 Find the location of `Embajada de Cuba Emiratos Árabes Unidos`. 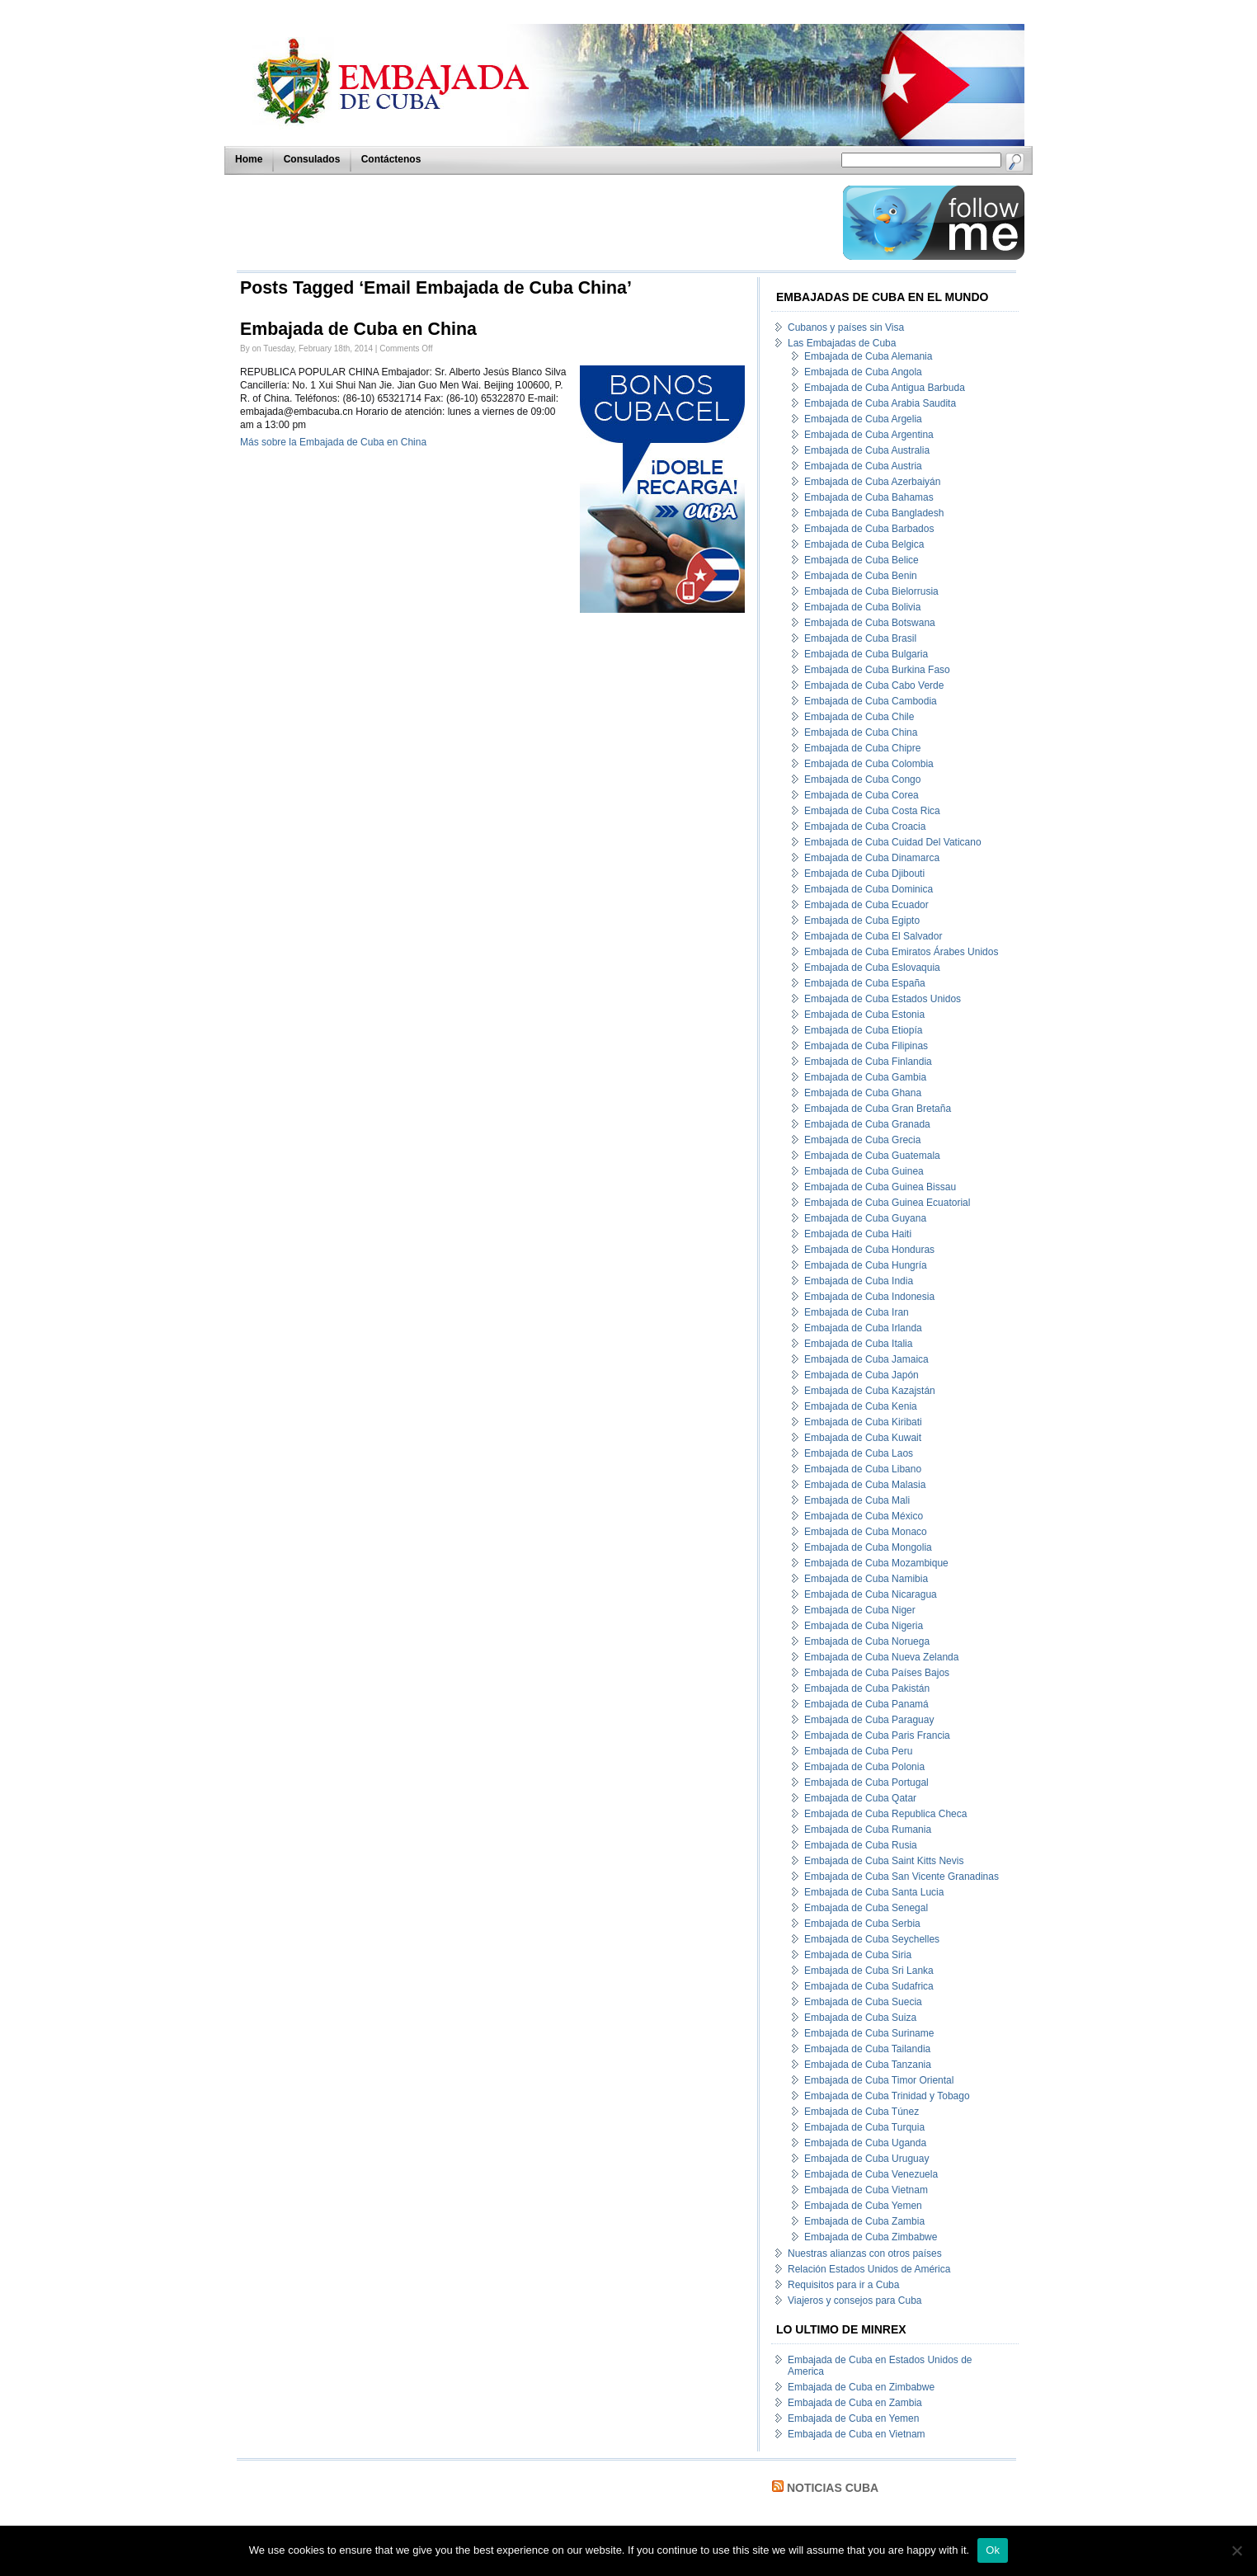

Embajada de Cuba Emiratos Árabes Unidos is located at coordinates (901, 952).